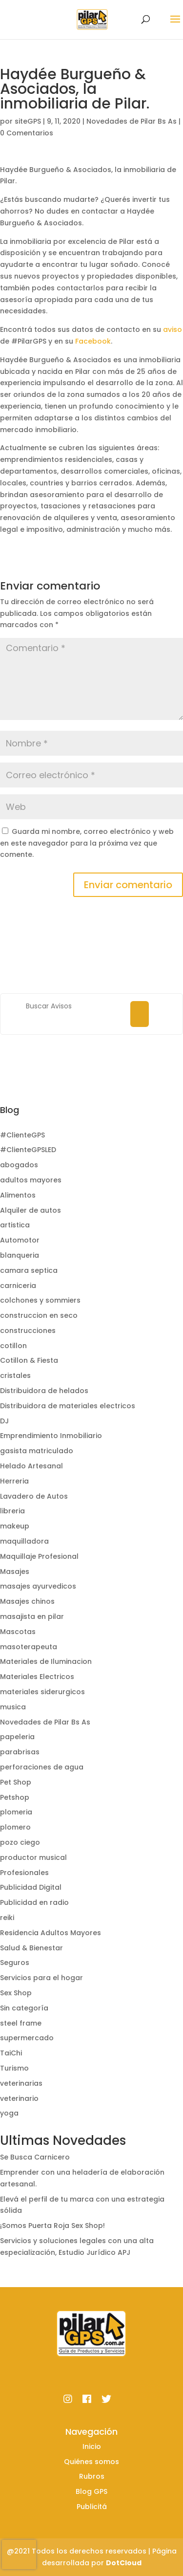  I want to click on DJ, so click(4, 1421).